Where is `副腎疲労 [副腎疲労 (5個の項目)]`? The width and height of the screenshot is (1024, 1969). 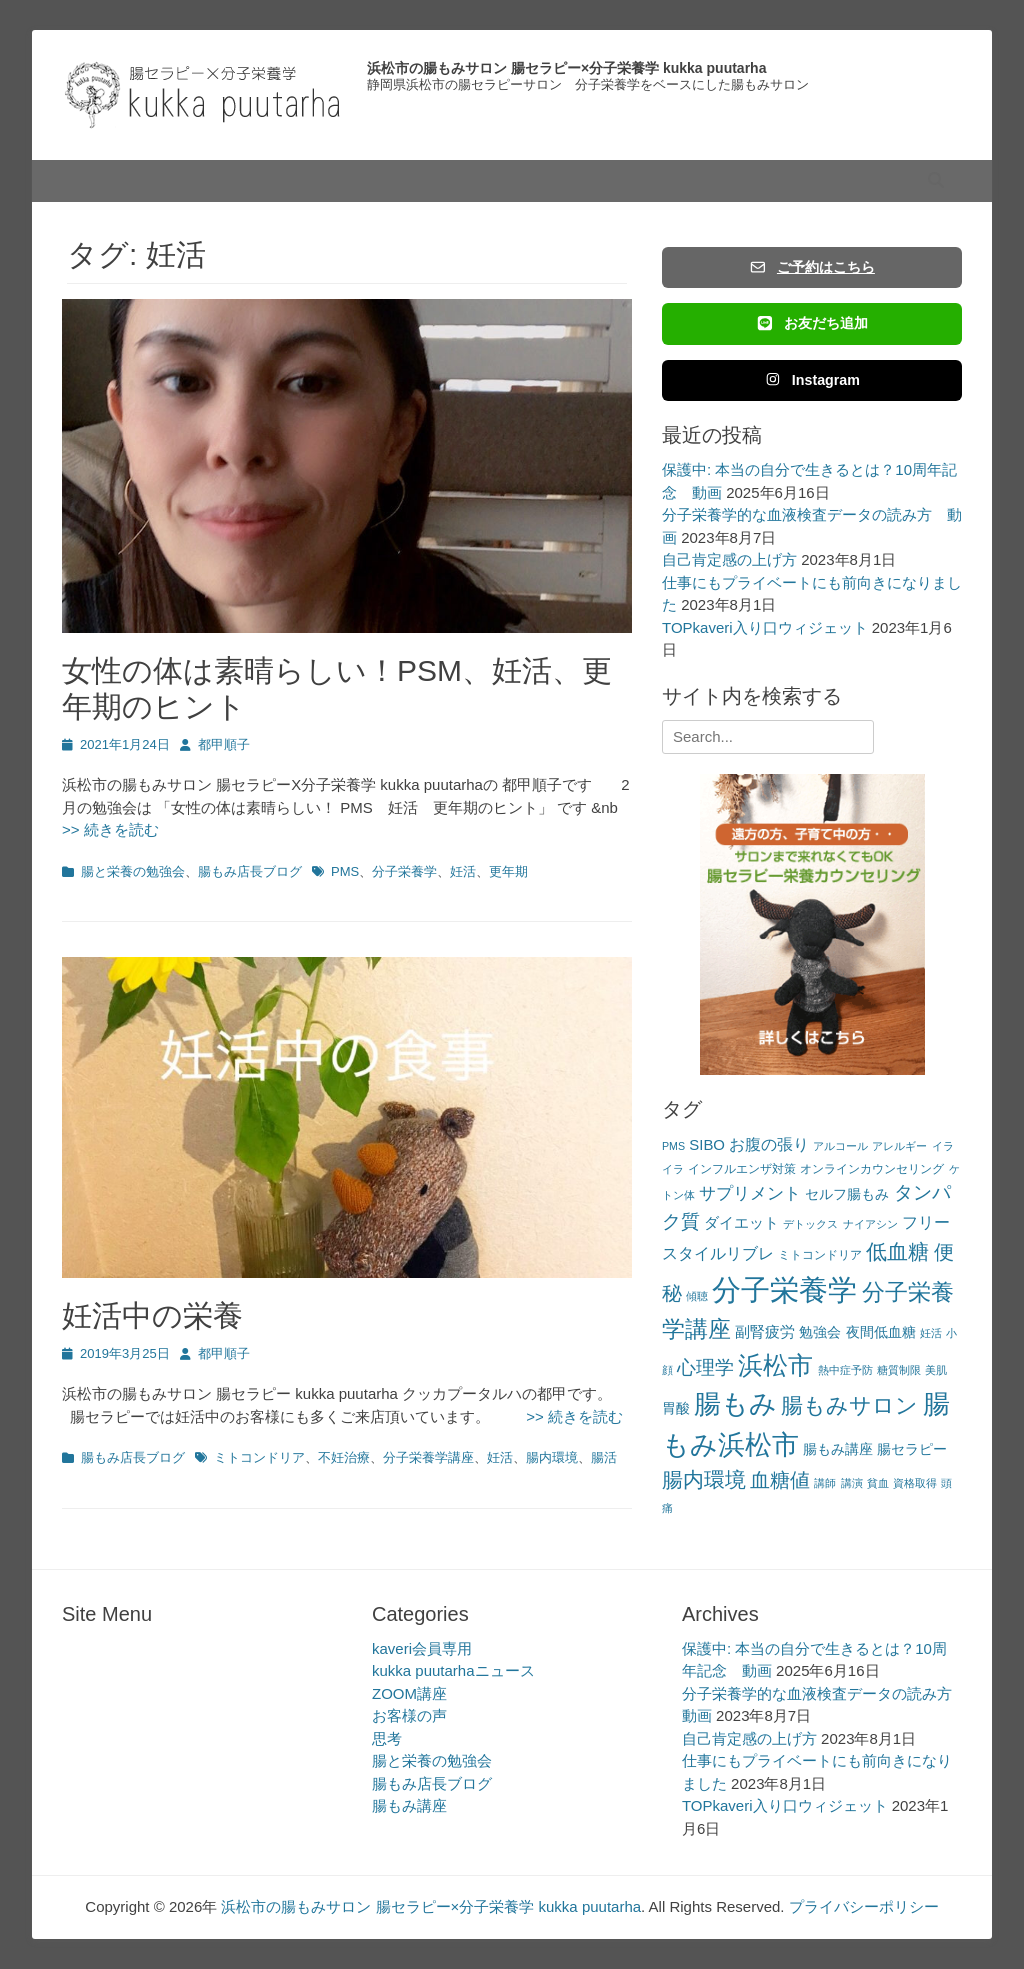
副腎疲労 [副腎疲労 (5個の項目)] is located at coordinates (765, 1331).